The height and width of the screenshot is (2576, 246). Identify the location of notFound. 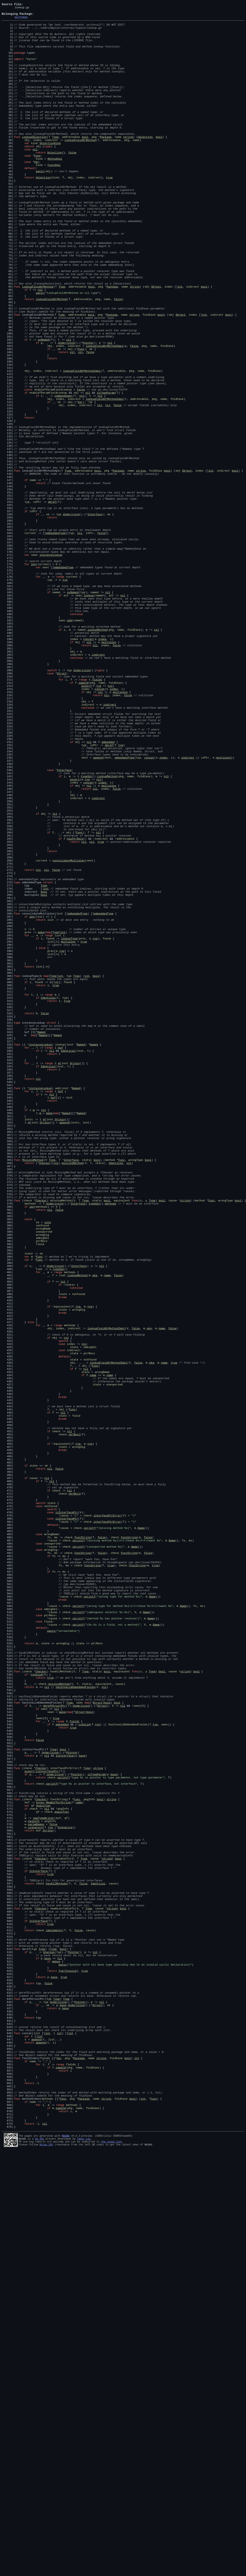
(42, 1469).